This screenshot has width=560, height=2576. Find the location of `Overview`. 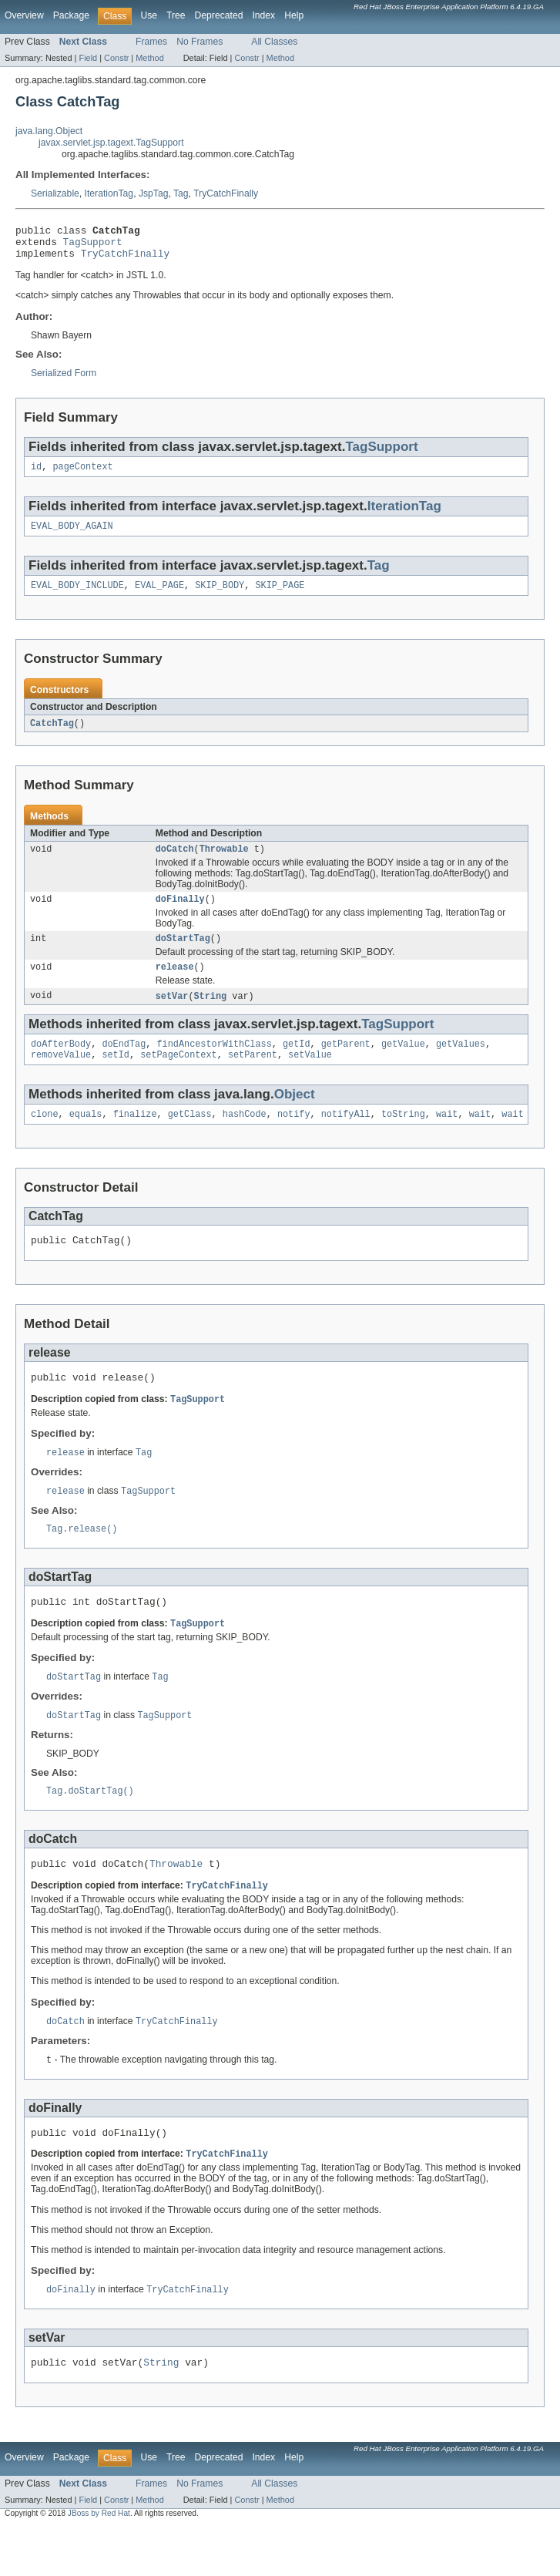

Overview is located at coordinates (24, 15).